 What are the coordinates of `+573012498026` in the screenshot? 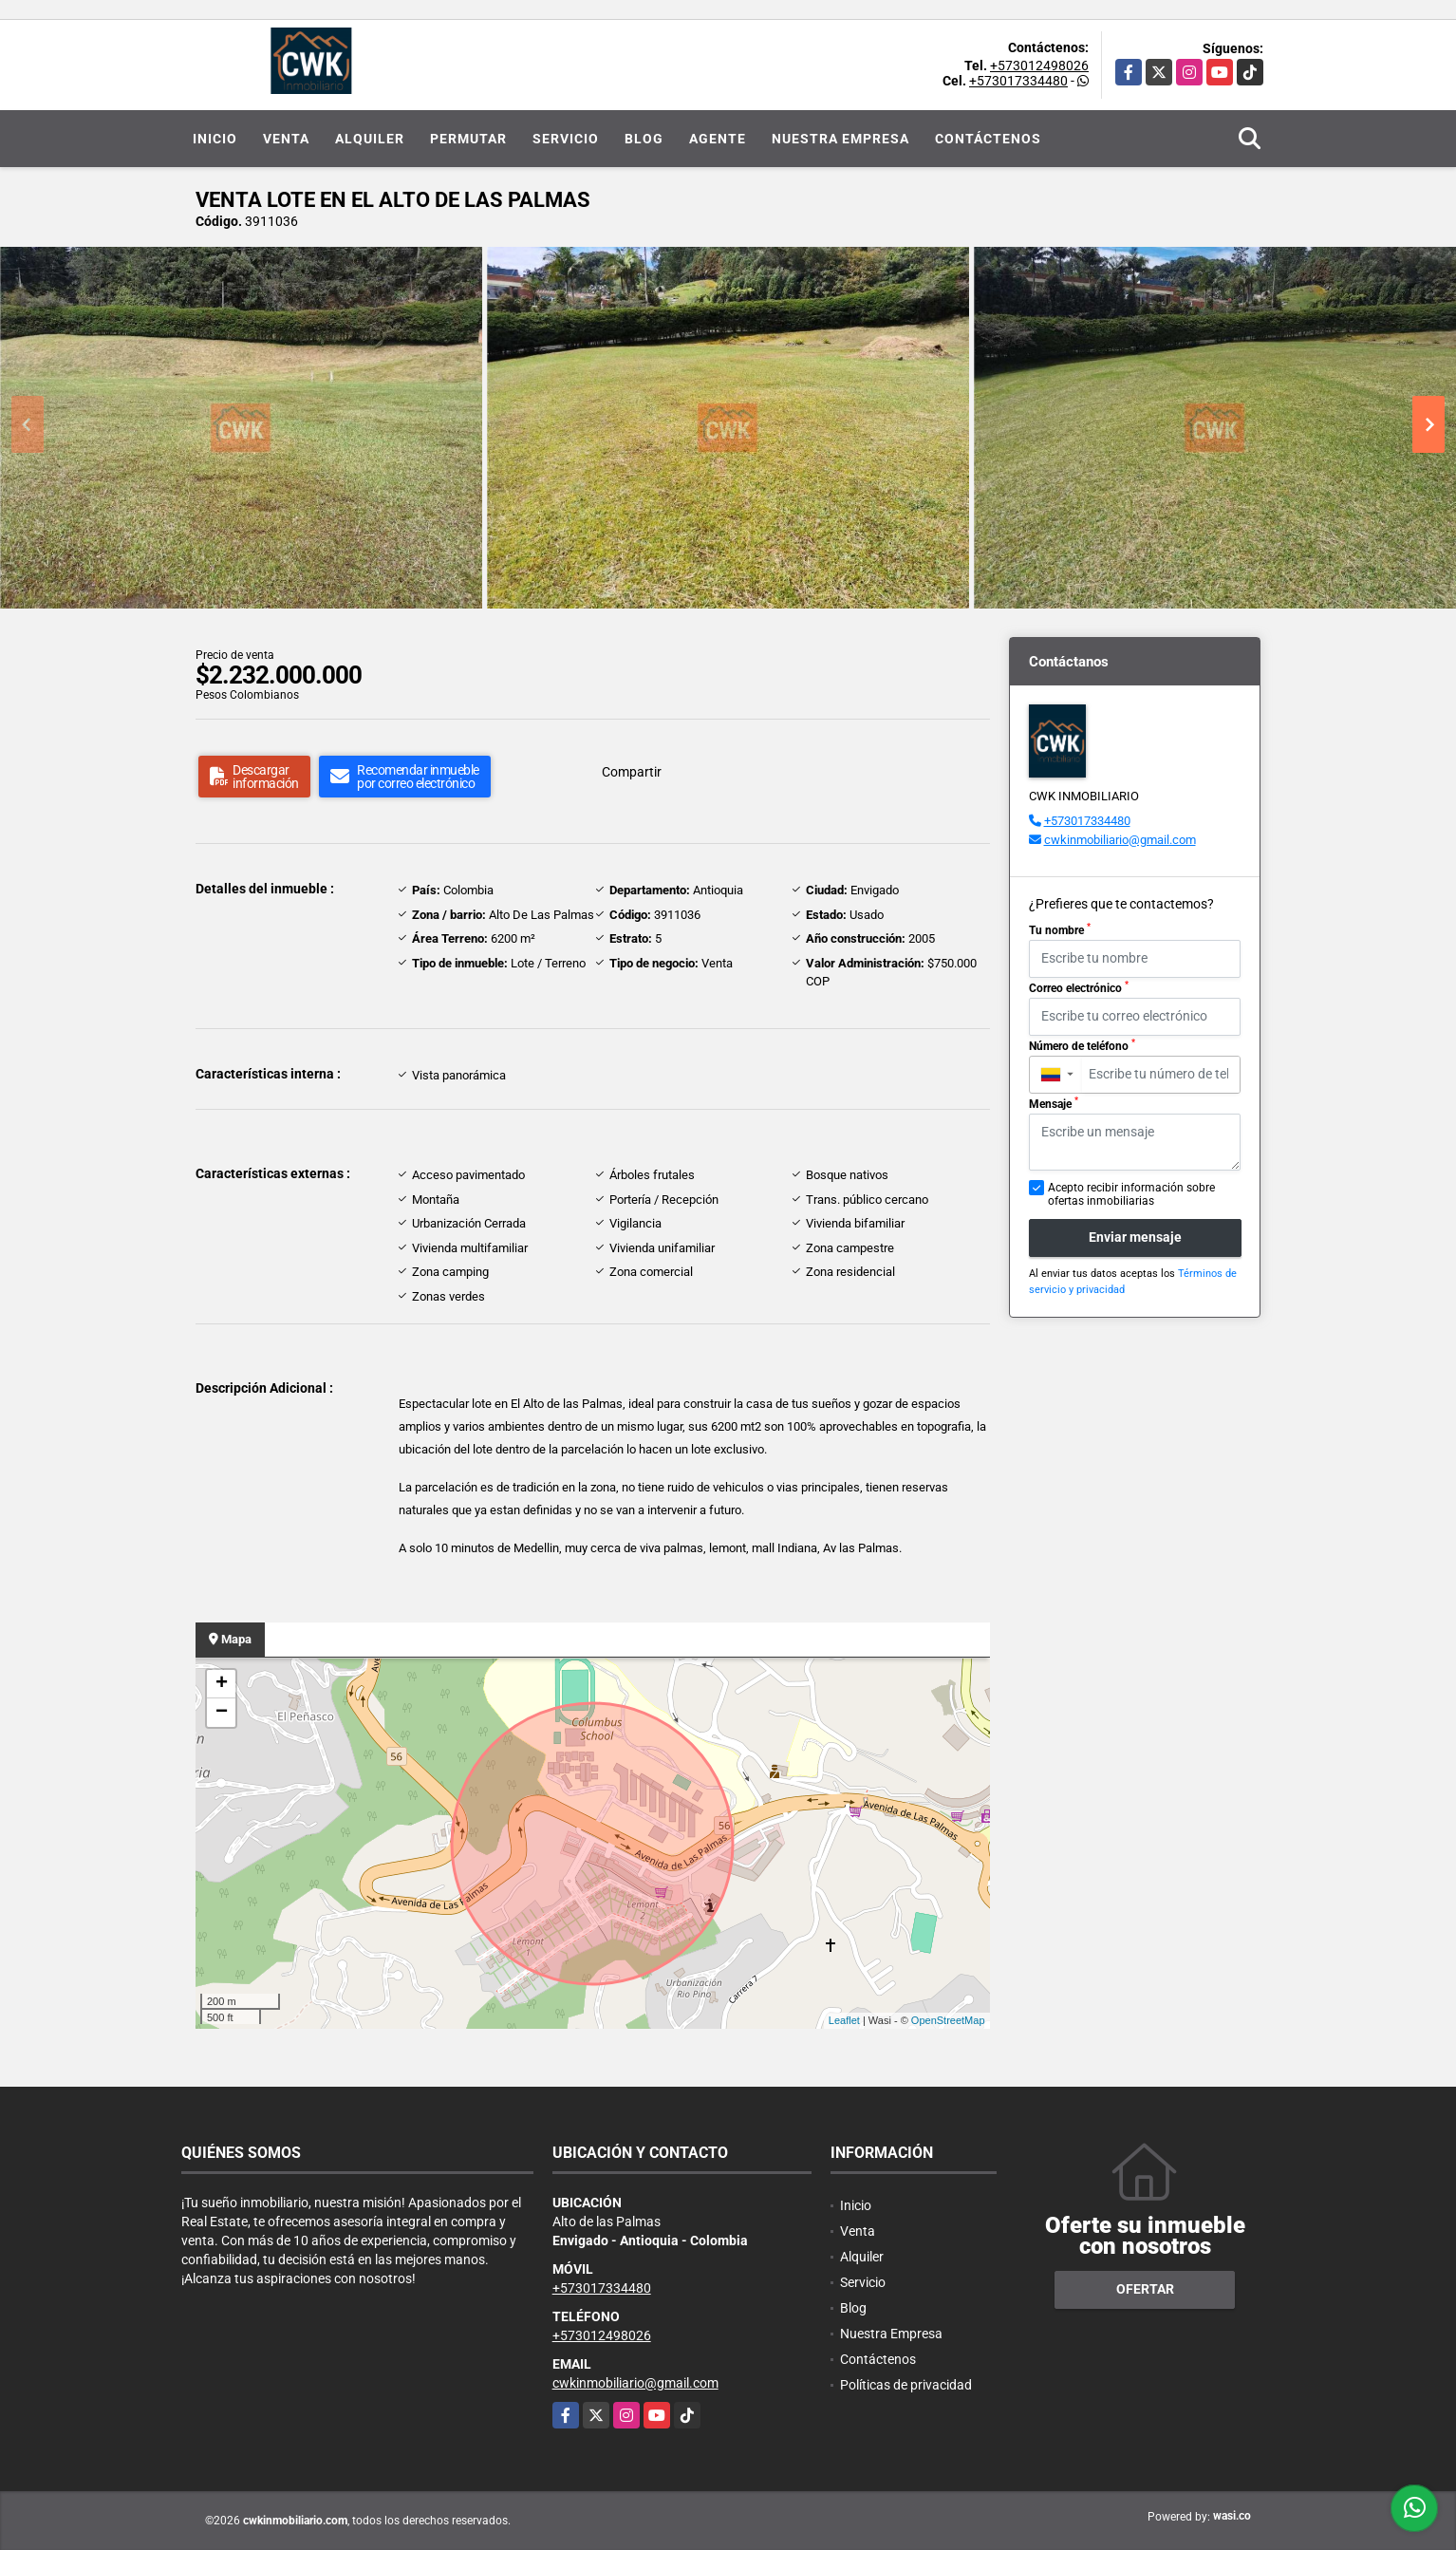 It's located at (1039, 65).